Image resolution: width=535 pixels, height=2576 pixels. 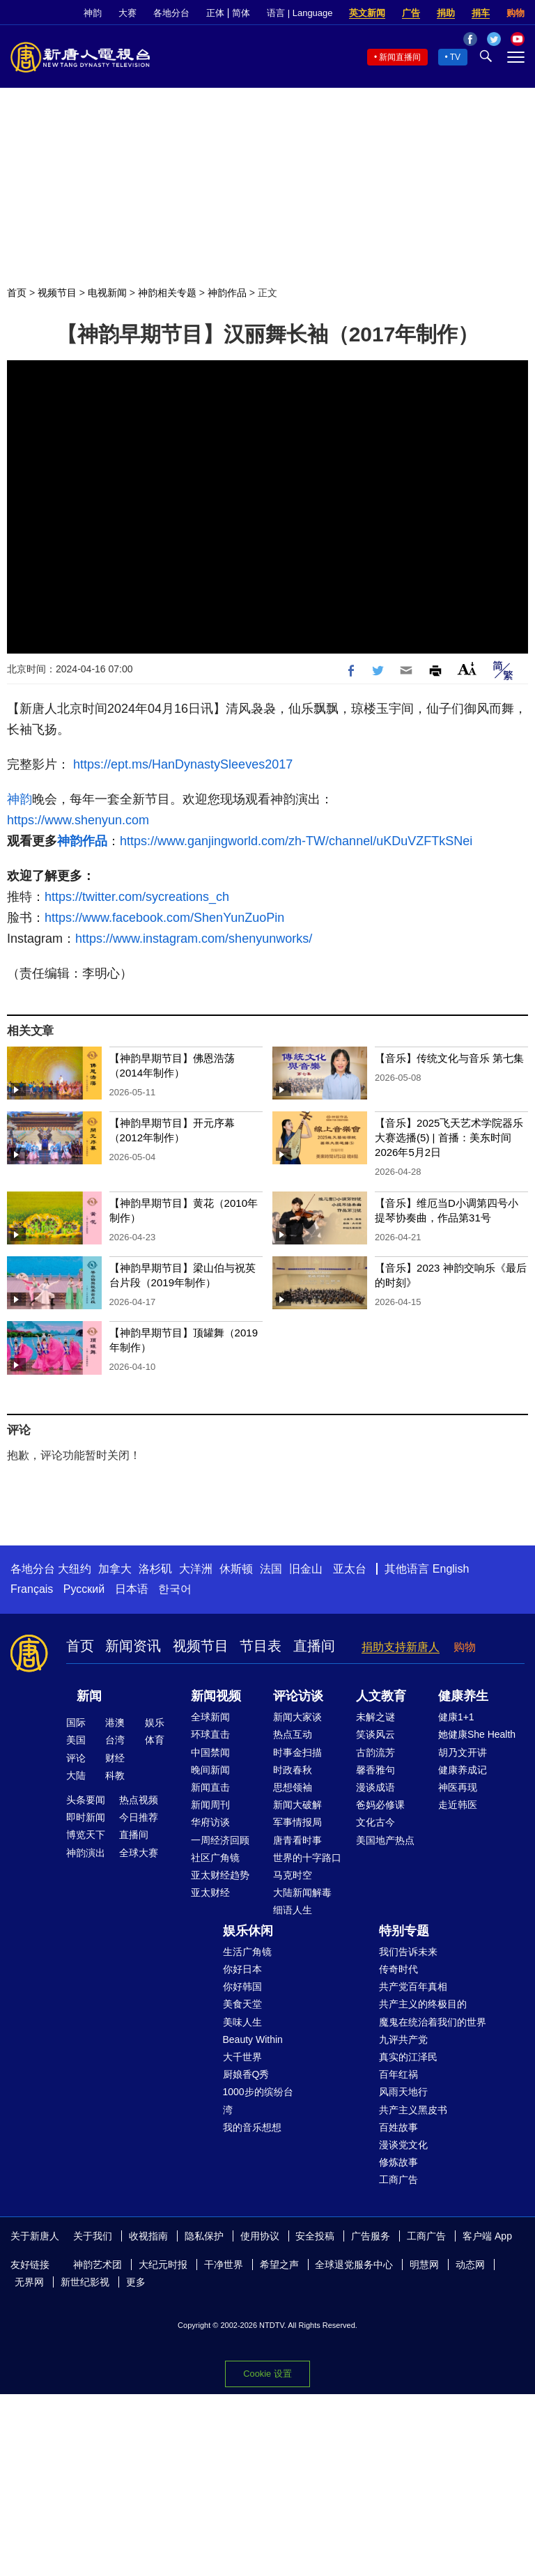 I want to click on 环球直击, so click(x=210, y=1734).